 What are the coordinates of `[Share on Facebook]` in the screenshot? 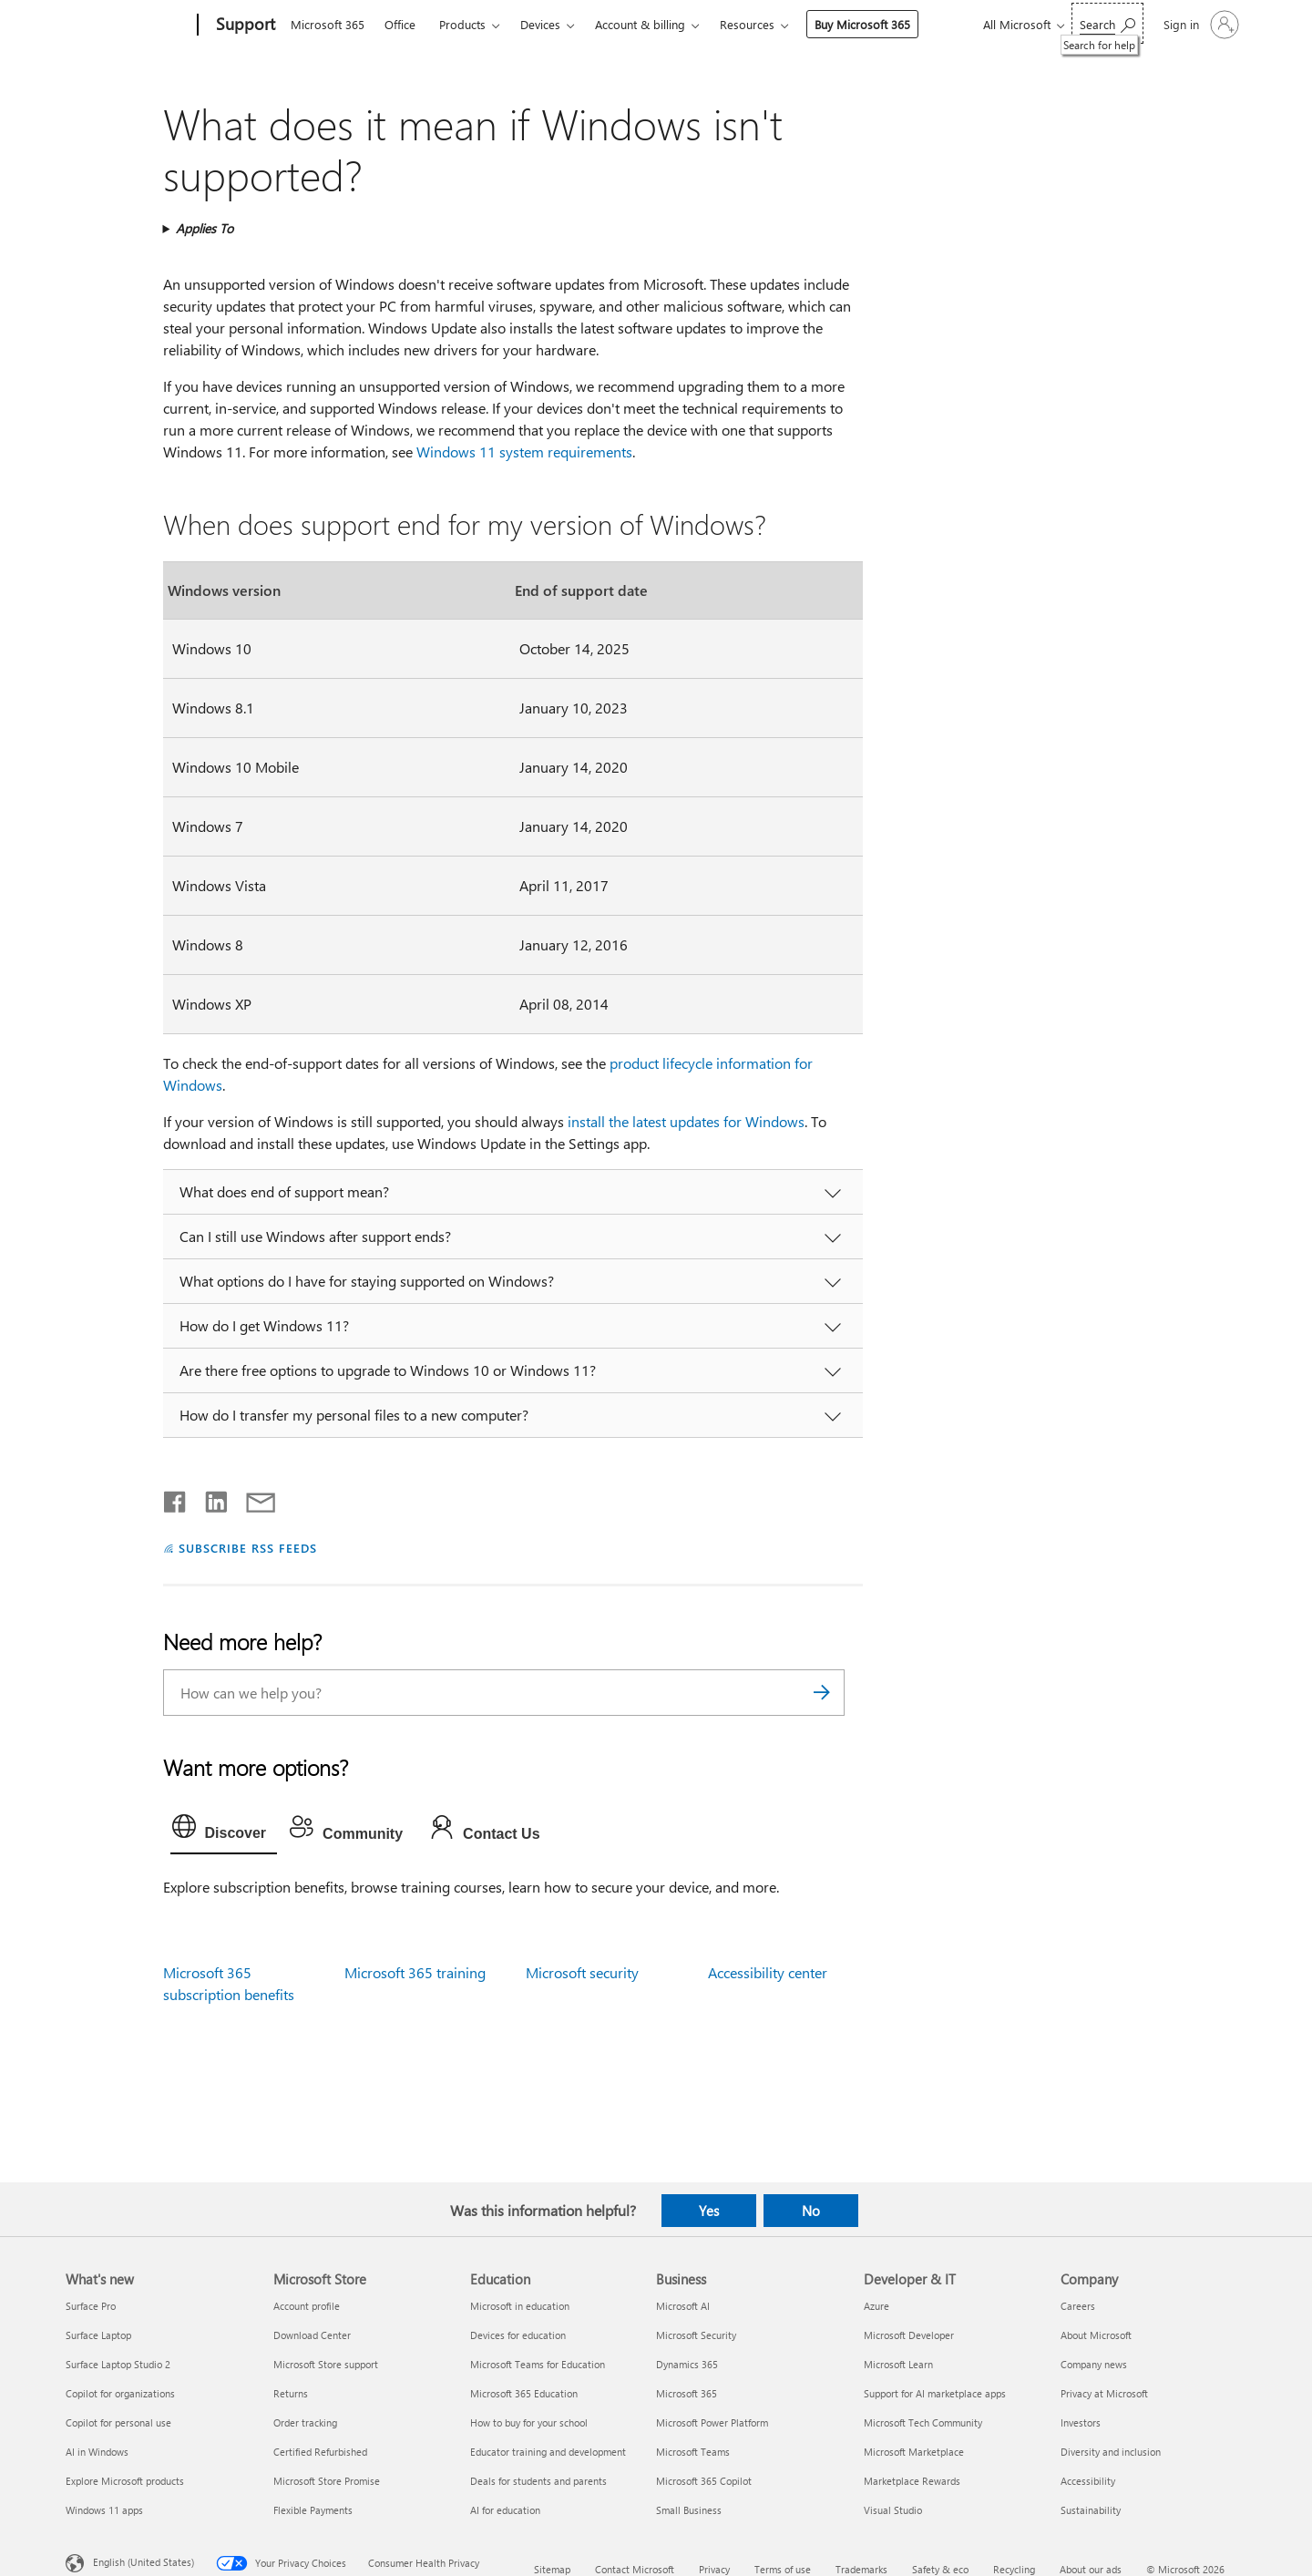 It's located at (176, 1498).